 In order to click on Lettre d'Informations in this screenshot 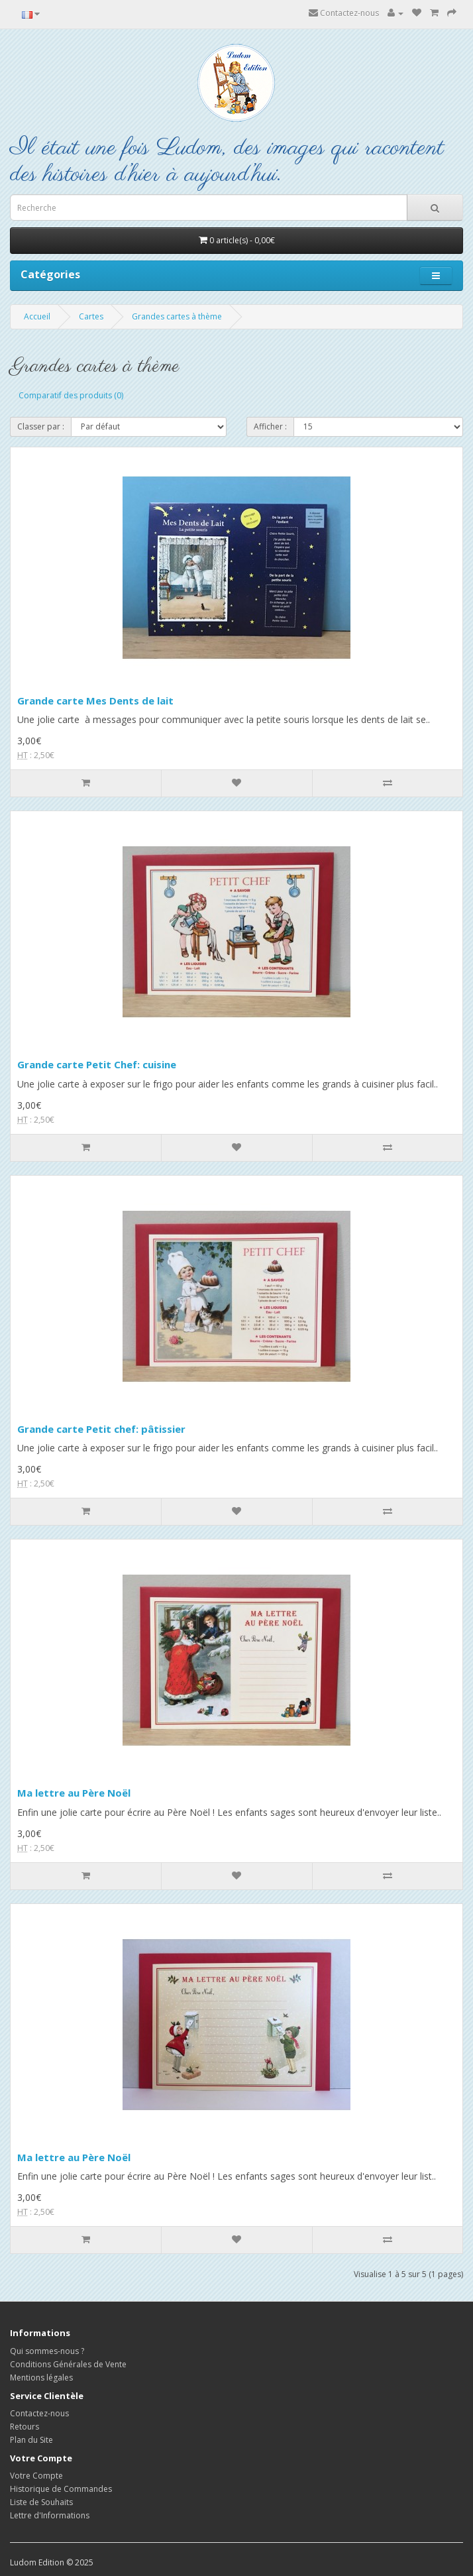, I will do `click(49, 2515)`.